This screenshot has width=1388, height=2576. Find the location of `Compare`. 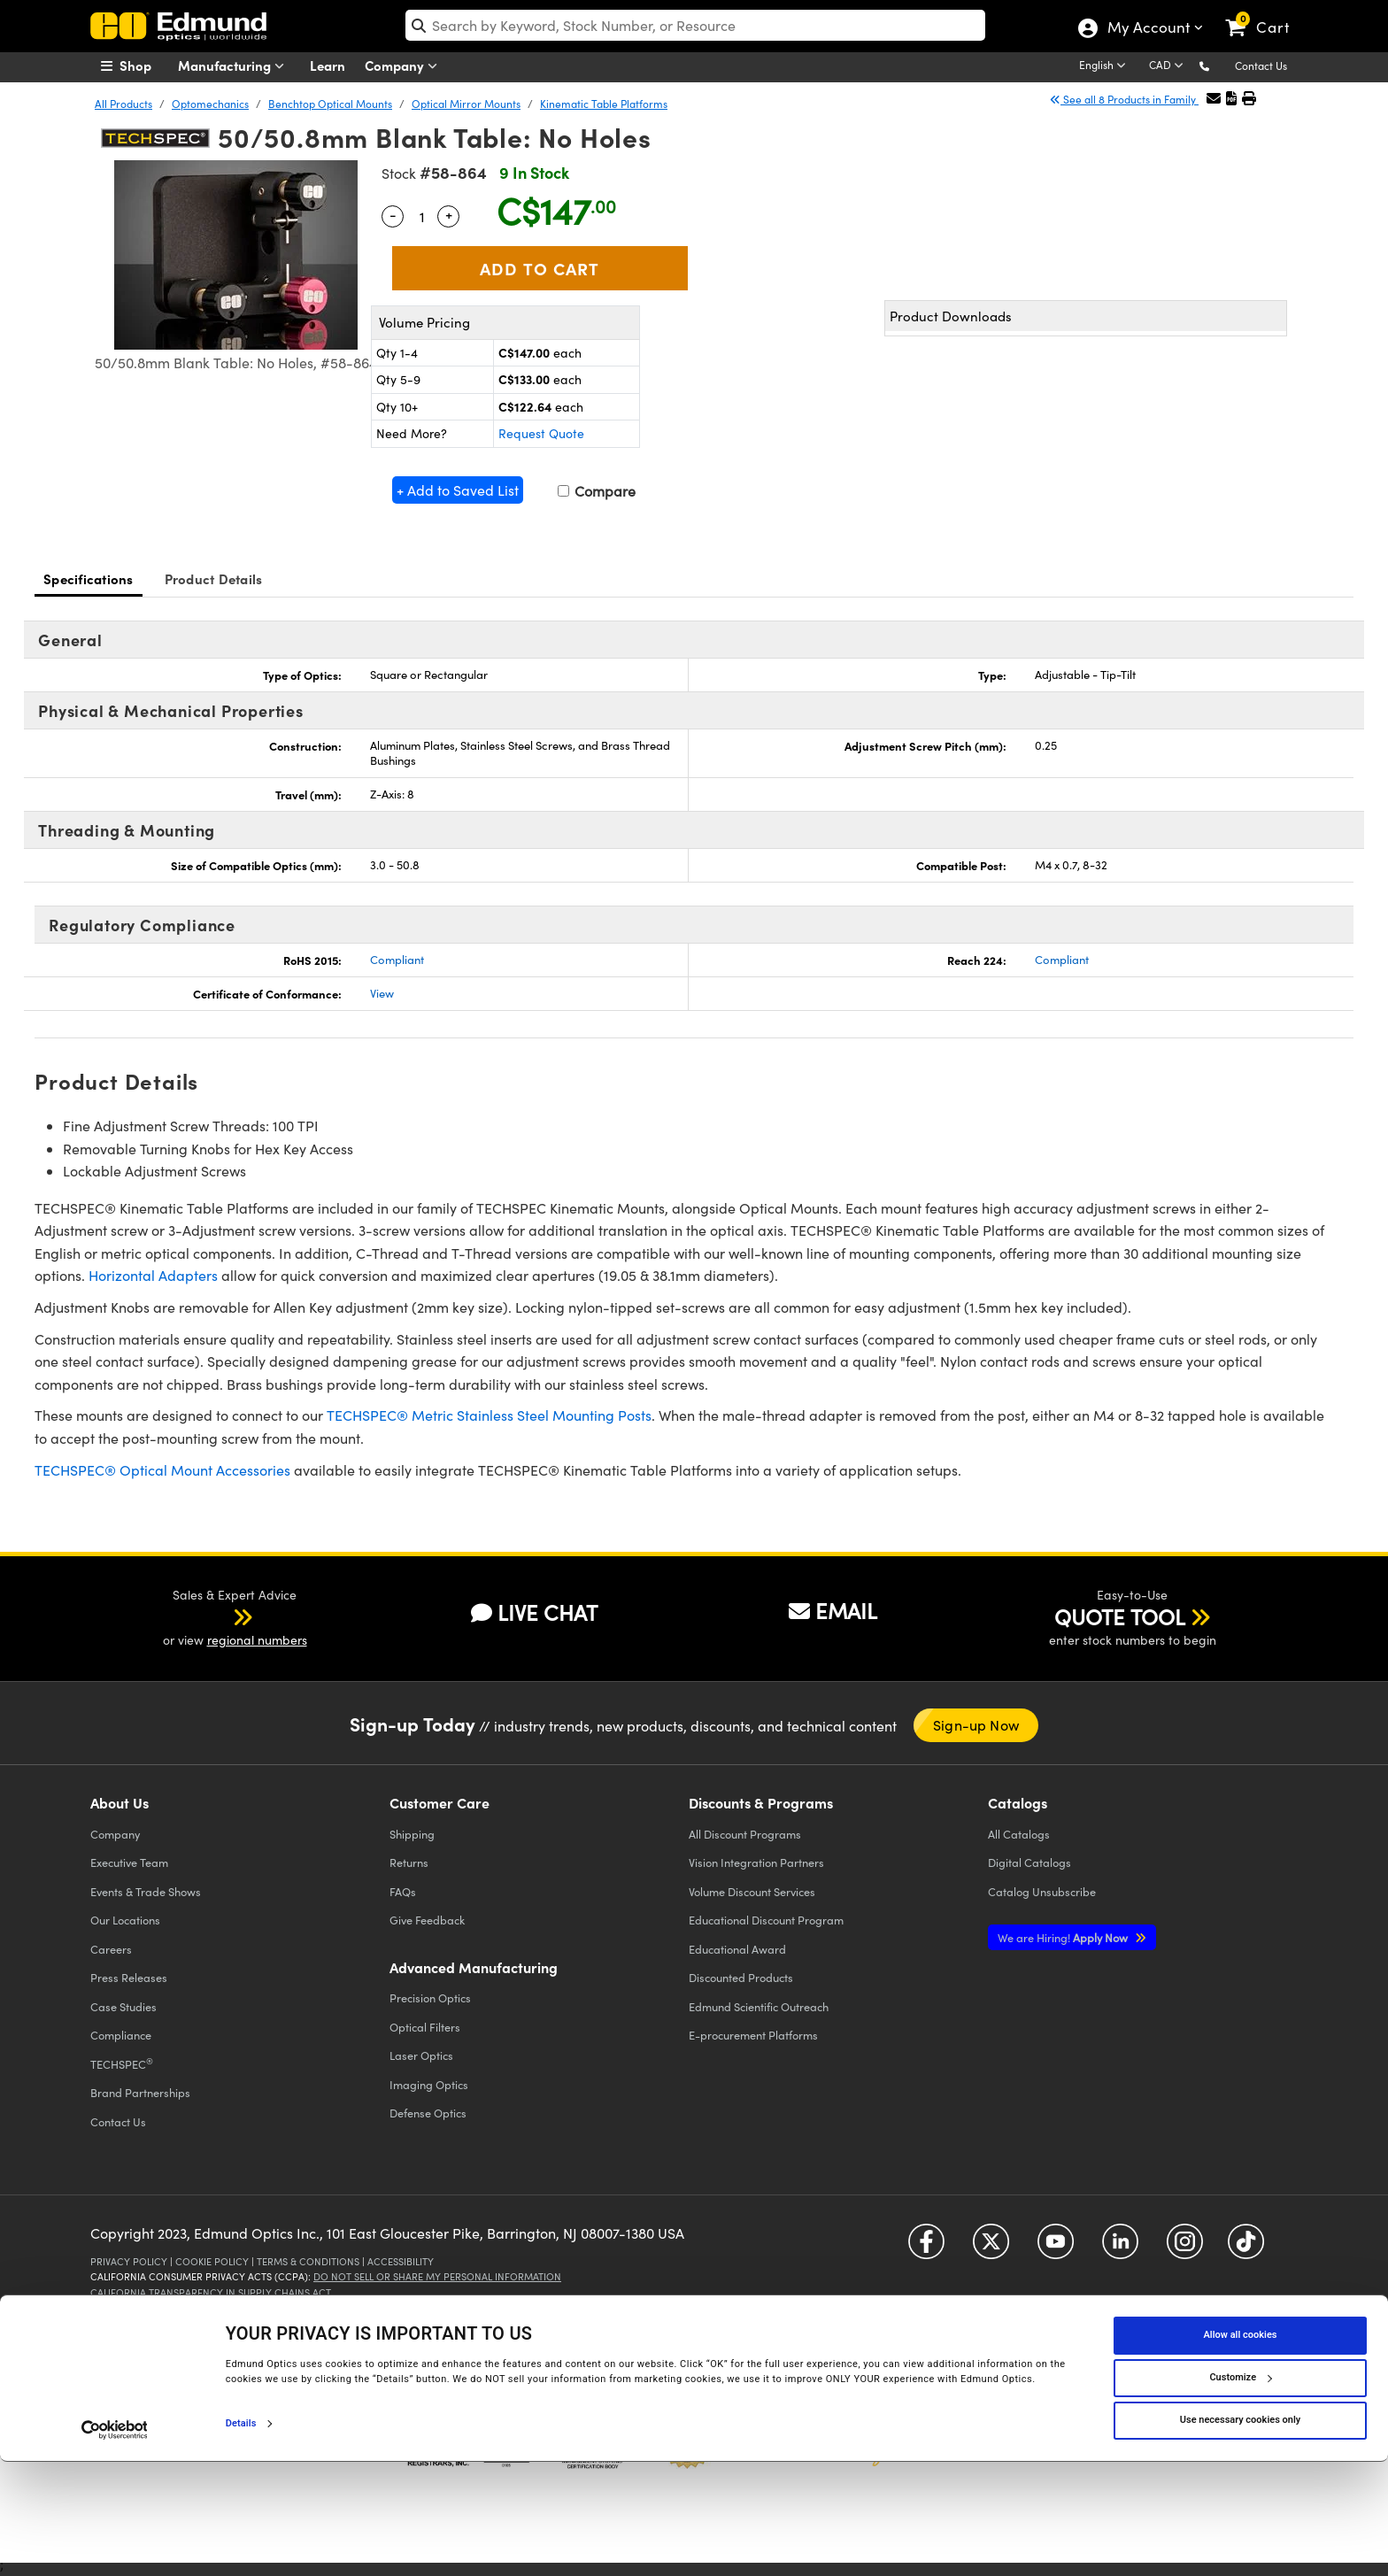

Compare is located at coordinates (597, 491).